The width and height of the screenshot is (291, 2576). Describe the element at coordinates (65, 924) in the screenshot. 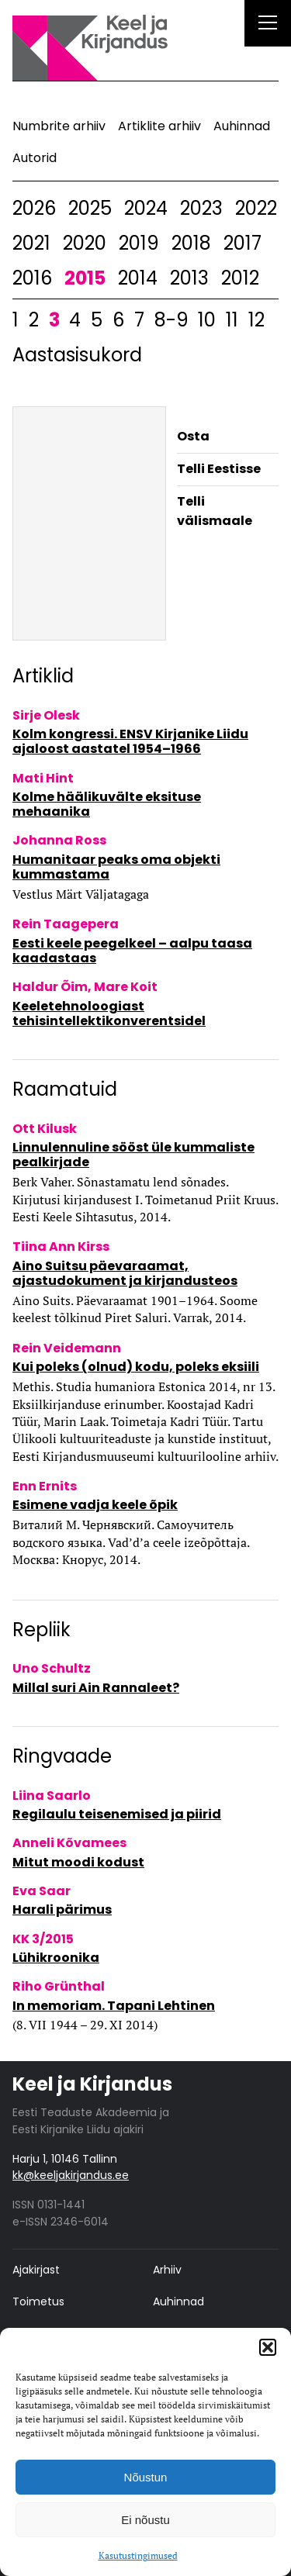

I see `Rein Taagepera` at that location.